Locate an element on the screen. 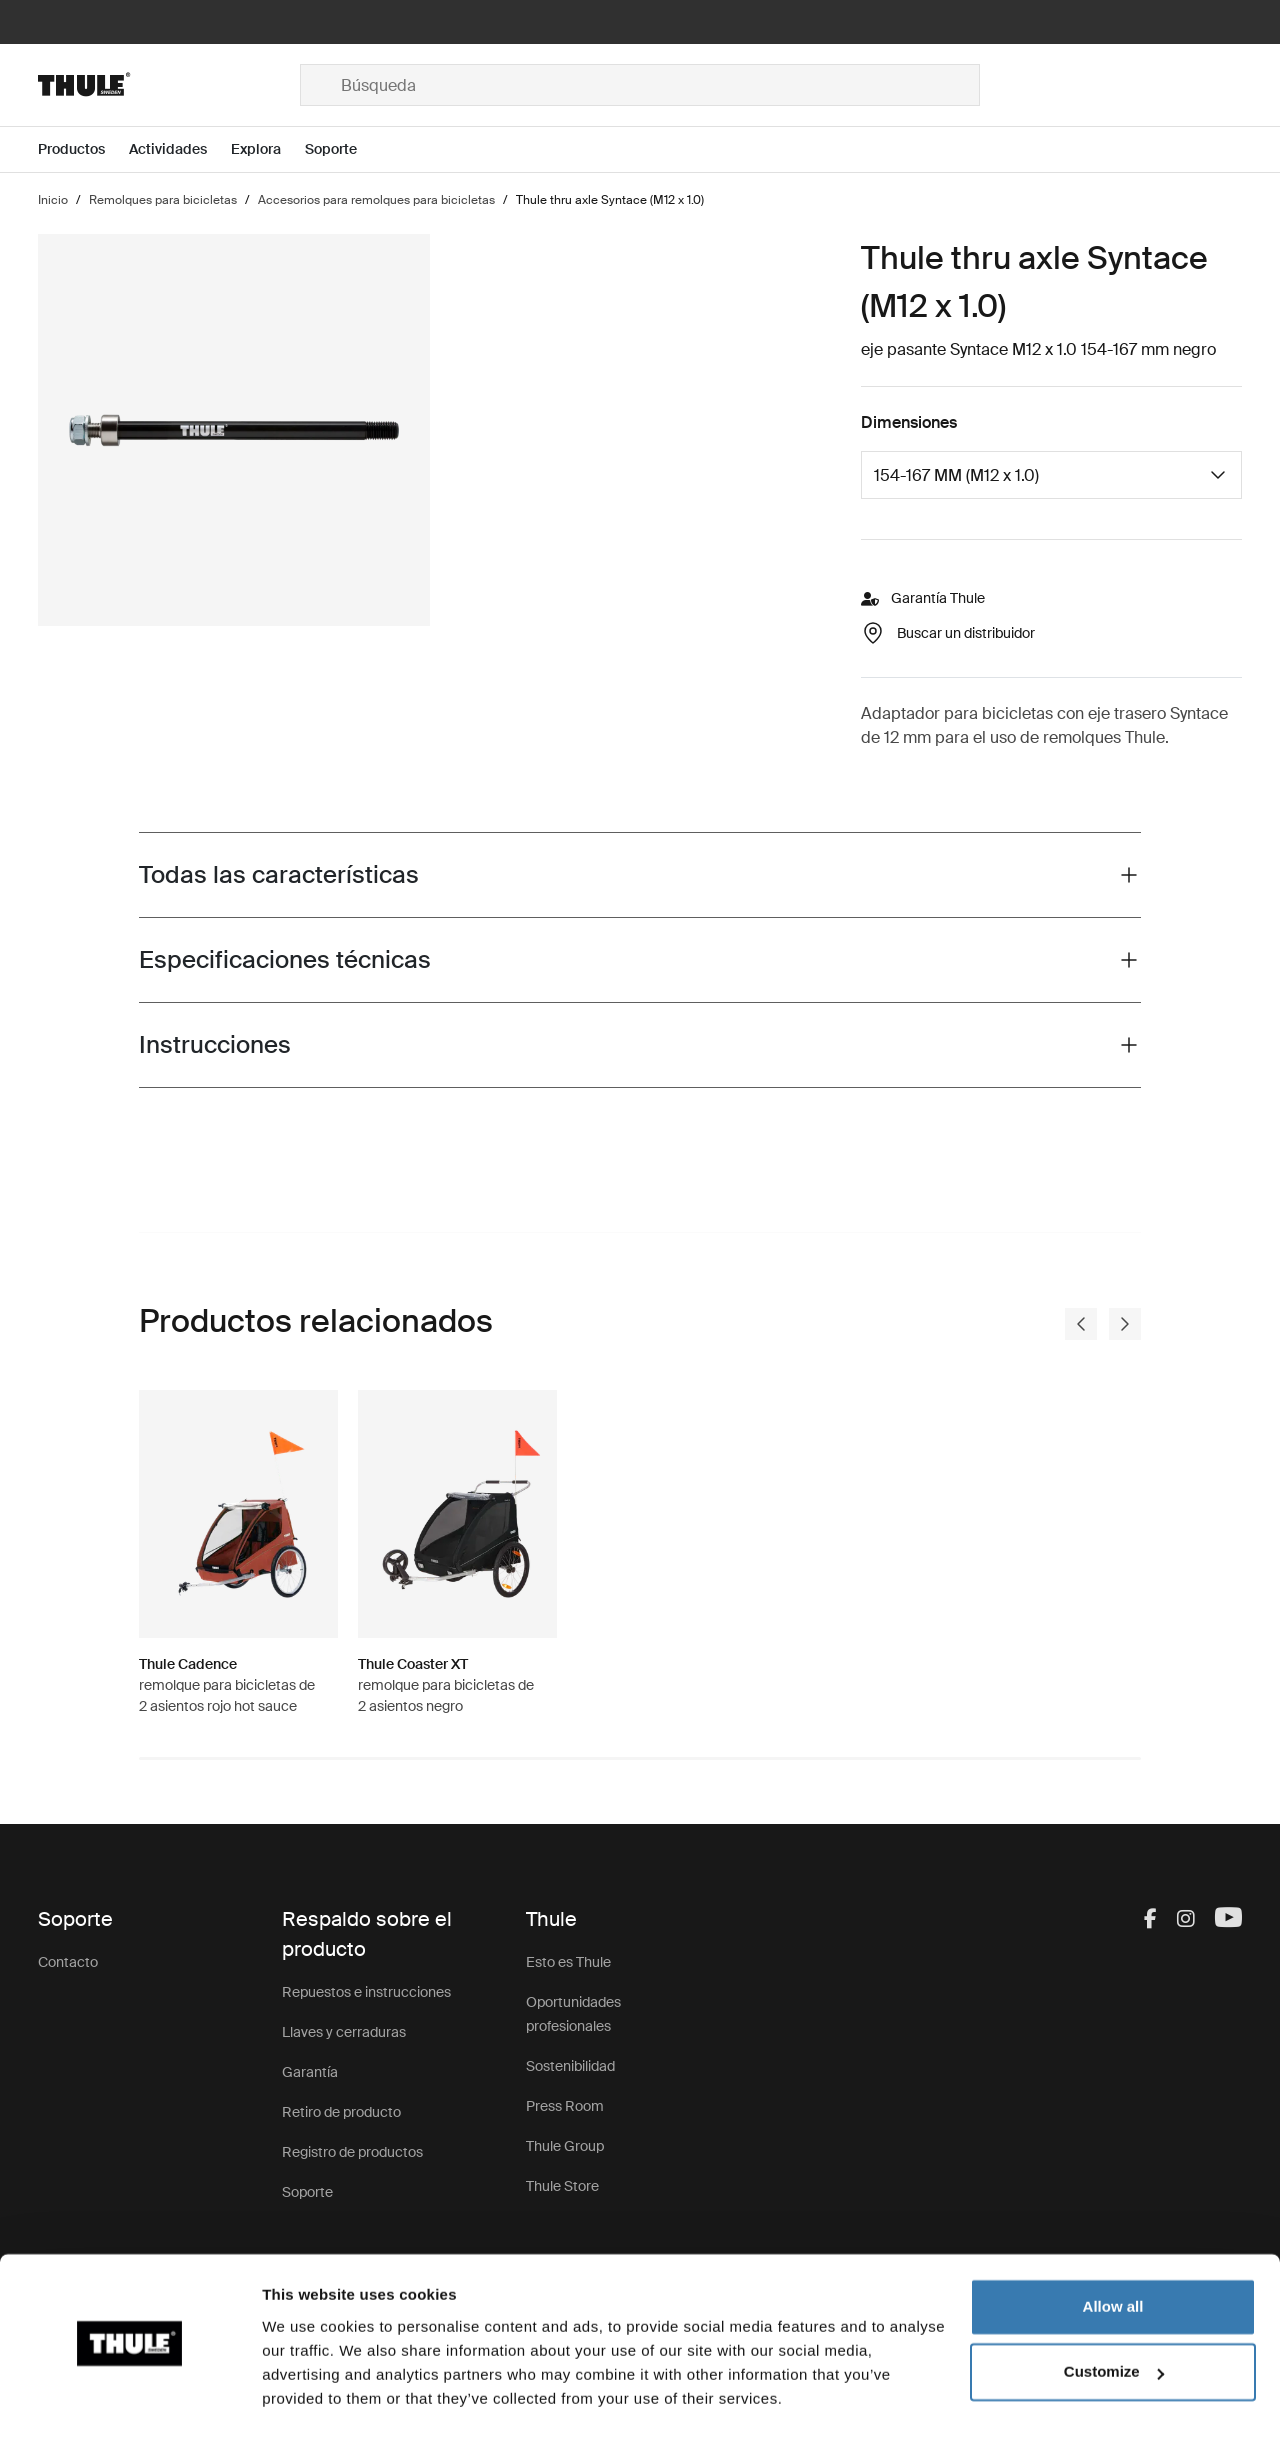  Thule Group is located at coordinates (565, 2146).